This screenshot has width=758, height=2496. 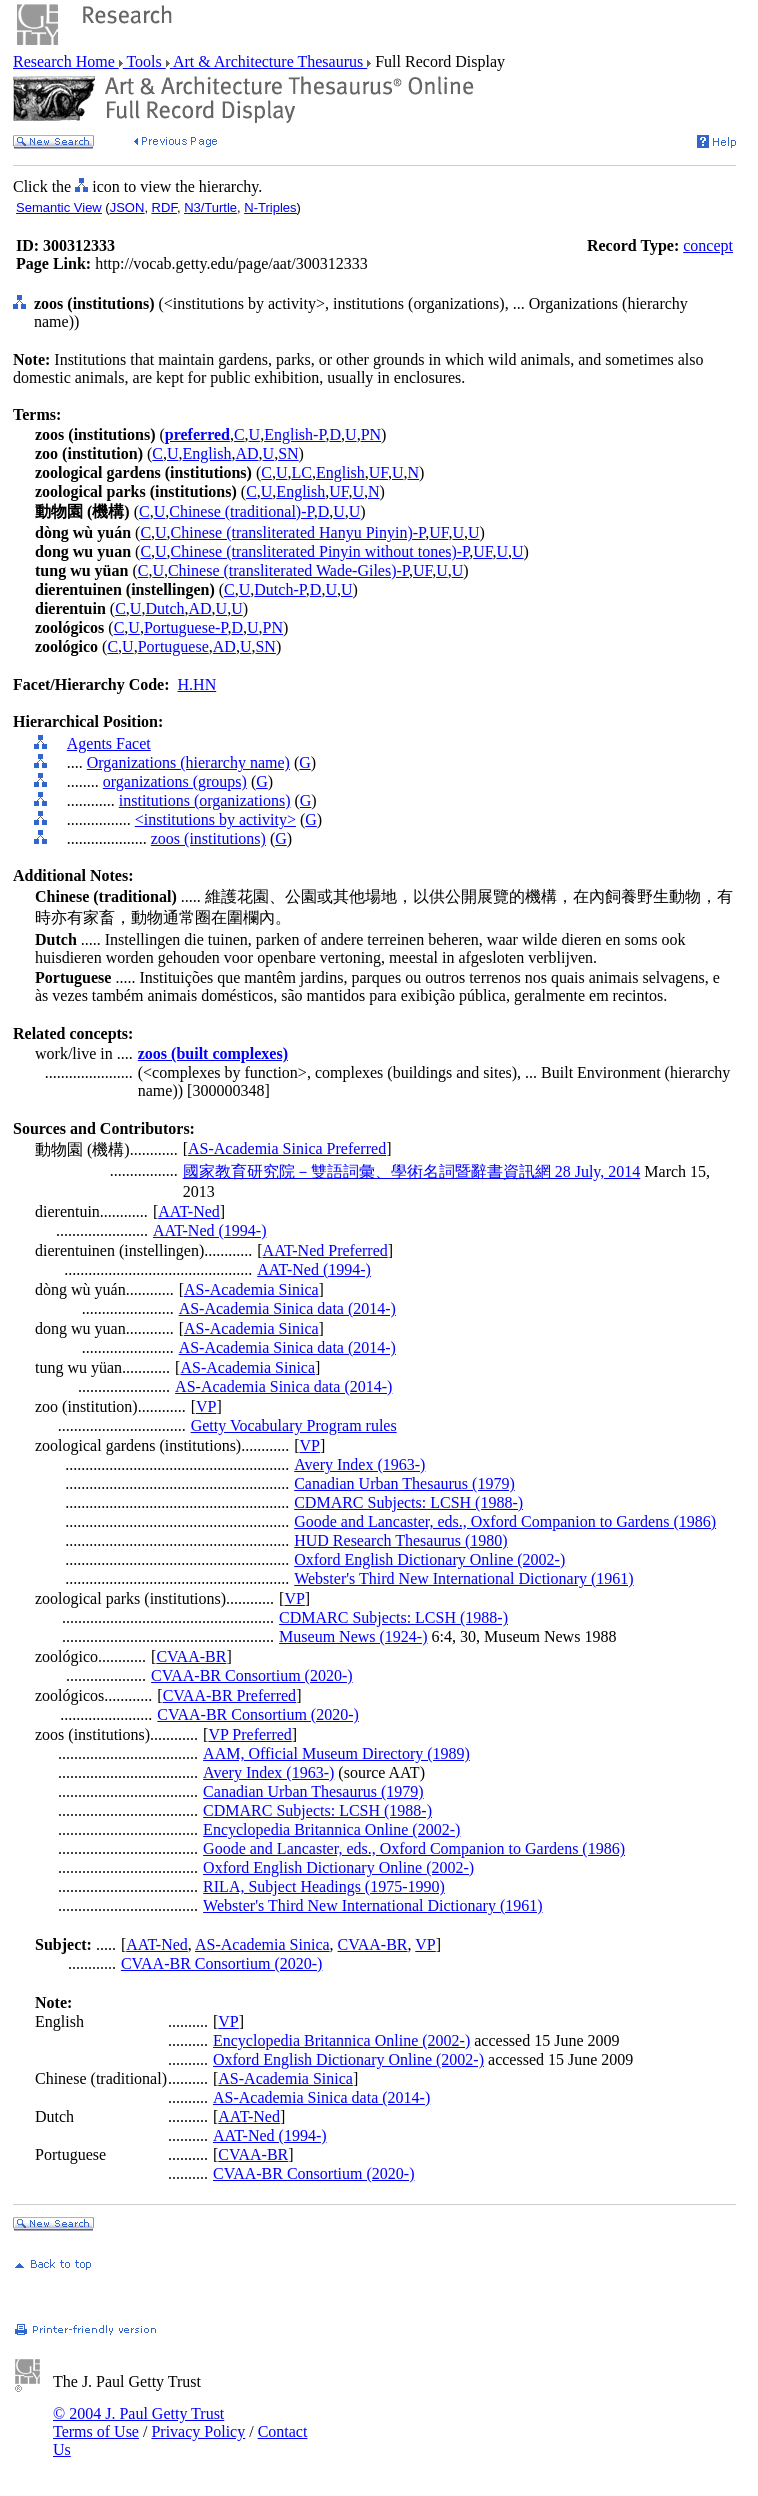 What do you see at coordinates (173, 646) in the screenshot?
I see `Portuguese` at bounding box center [173, 646].